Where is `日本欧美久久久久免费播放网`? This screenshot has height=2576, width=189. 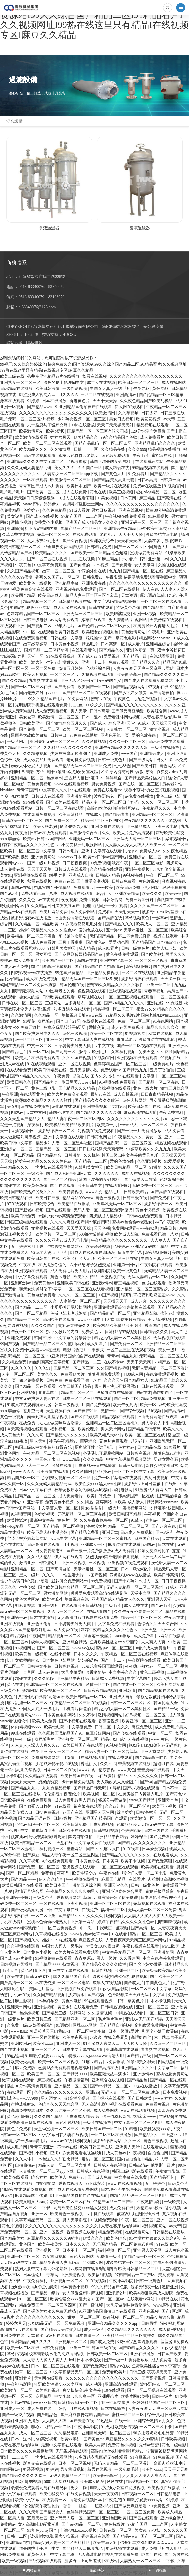
日本欧美久久久久免费播放网 is located at coordinates (27, 2451).